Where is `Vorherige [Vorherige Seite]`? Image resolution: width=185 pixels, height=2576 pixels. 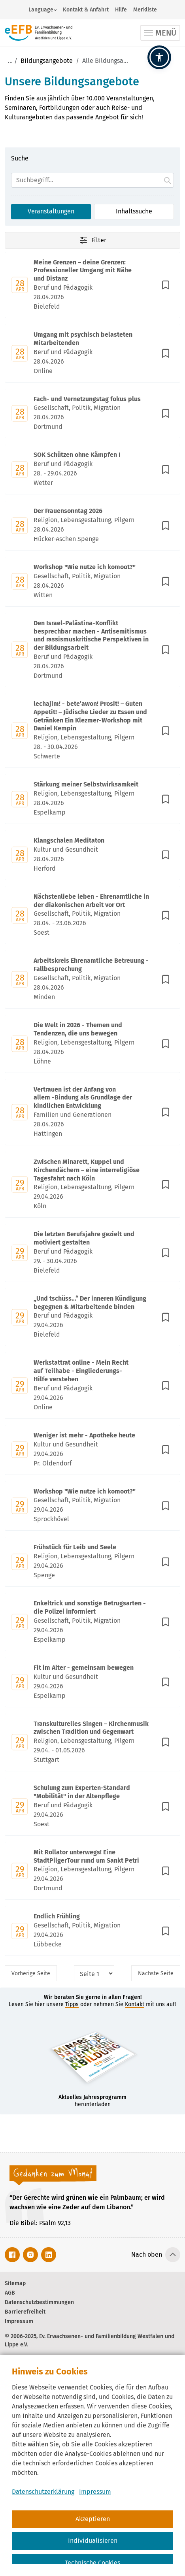
Vorherige [Vorherige Seite] is located at coordinates (30, 1973).